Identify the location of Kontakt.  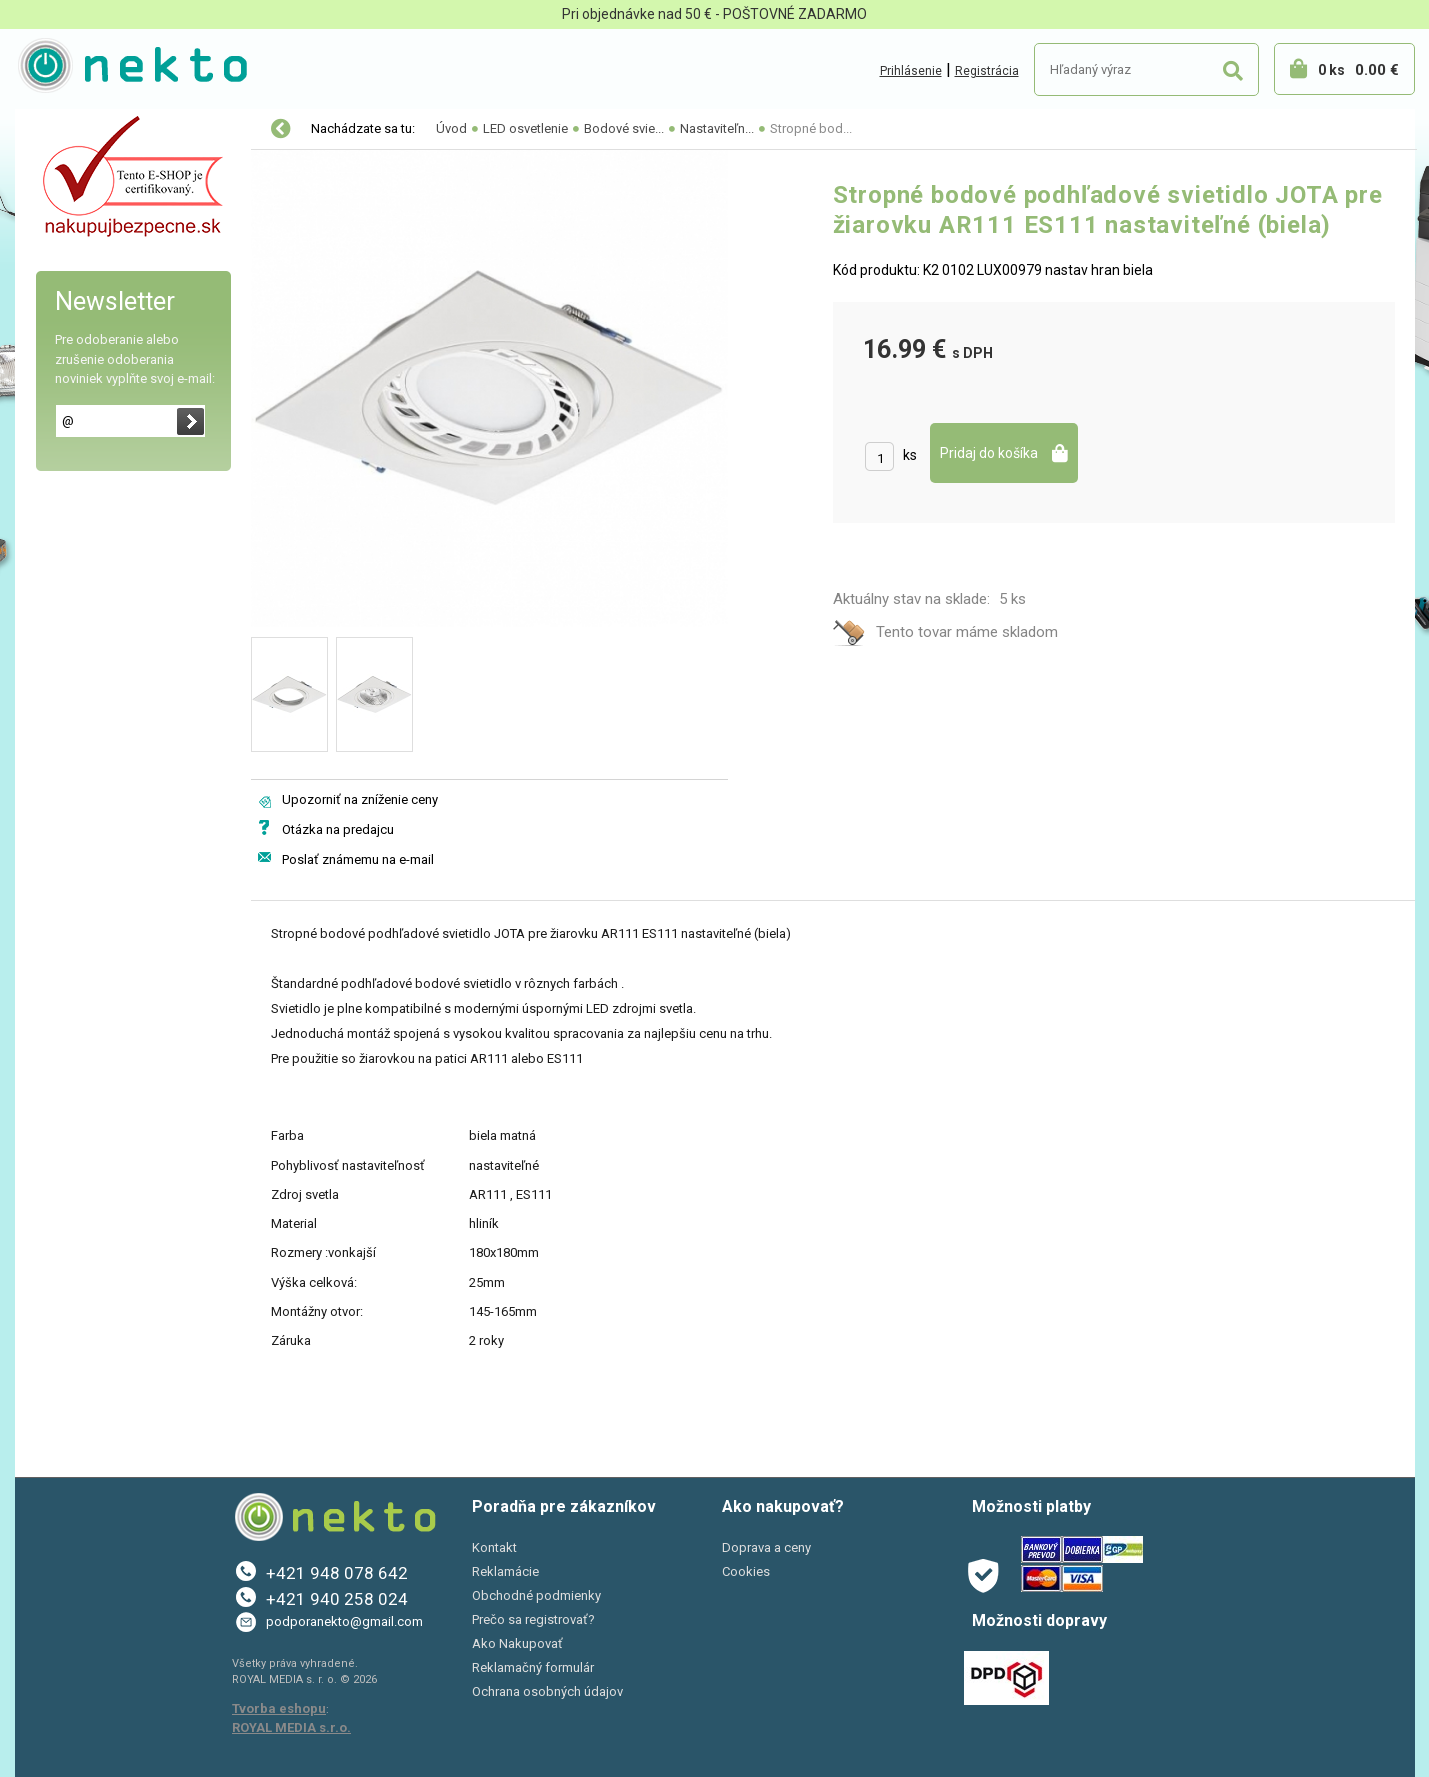
(494, 1547).